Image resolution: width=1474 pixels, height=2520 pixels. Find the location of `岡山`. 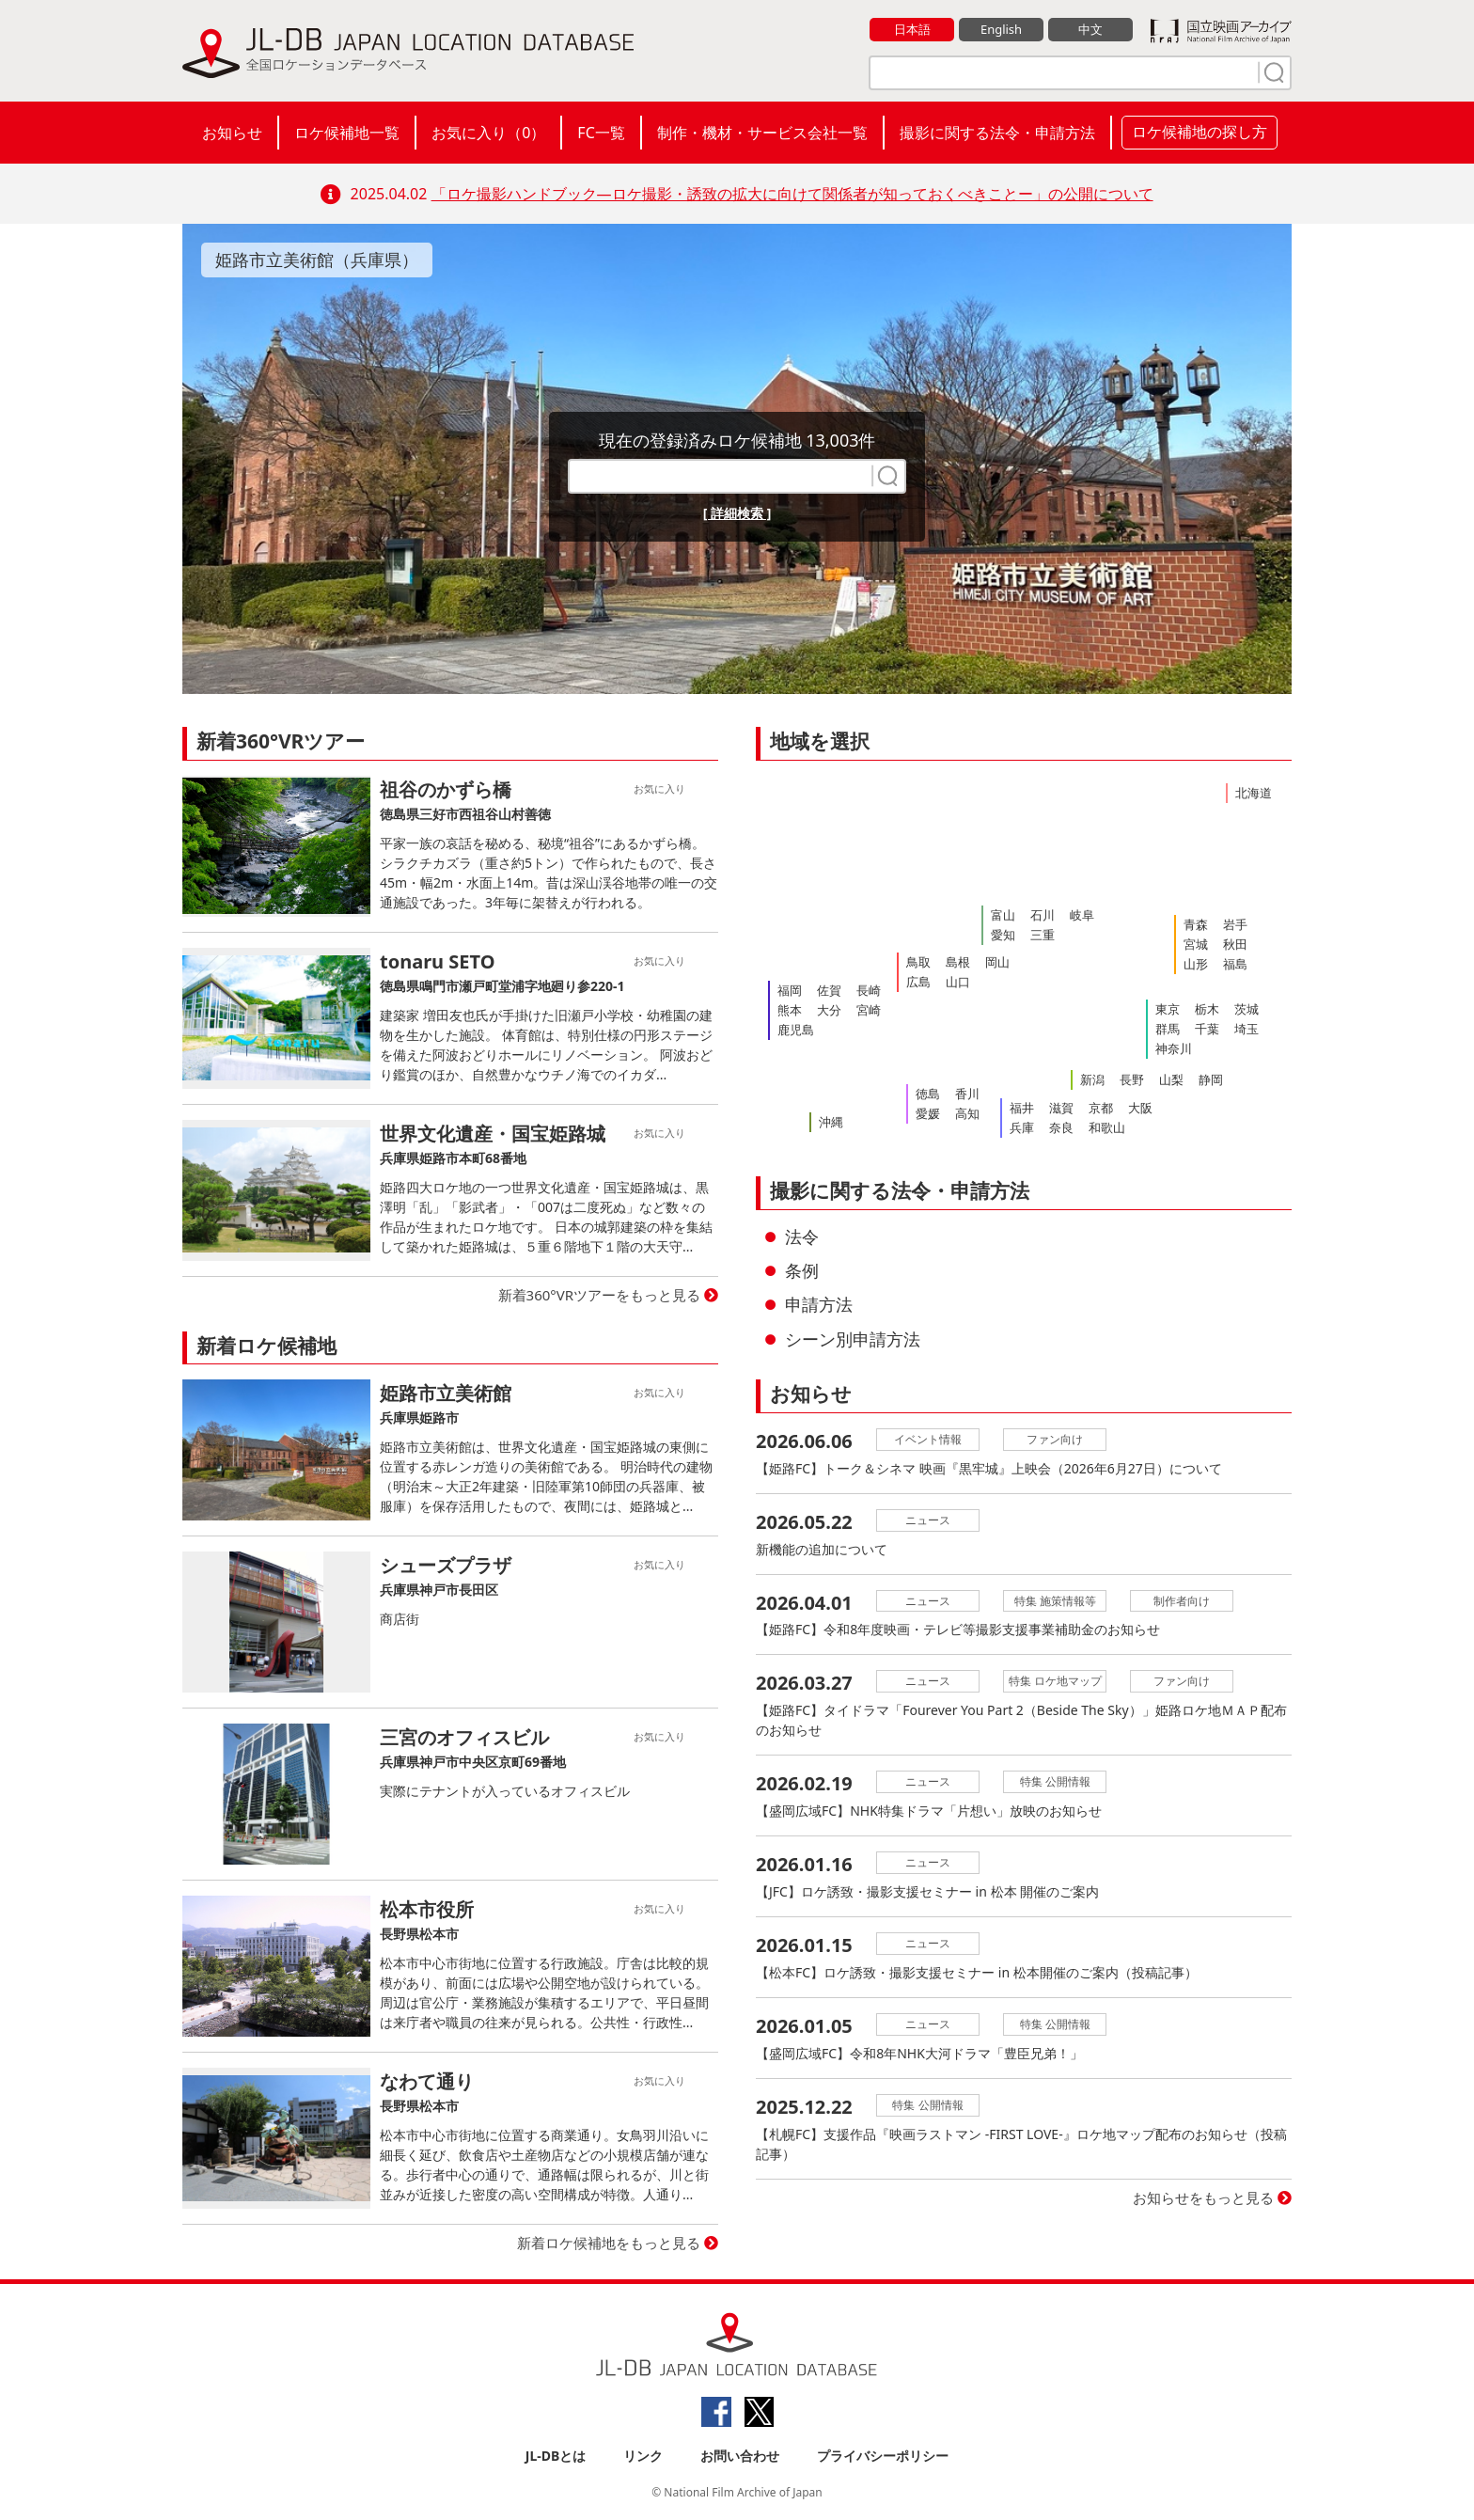

岡山 is located at coordinates (997, 961).